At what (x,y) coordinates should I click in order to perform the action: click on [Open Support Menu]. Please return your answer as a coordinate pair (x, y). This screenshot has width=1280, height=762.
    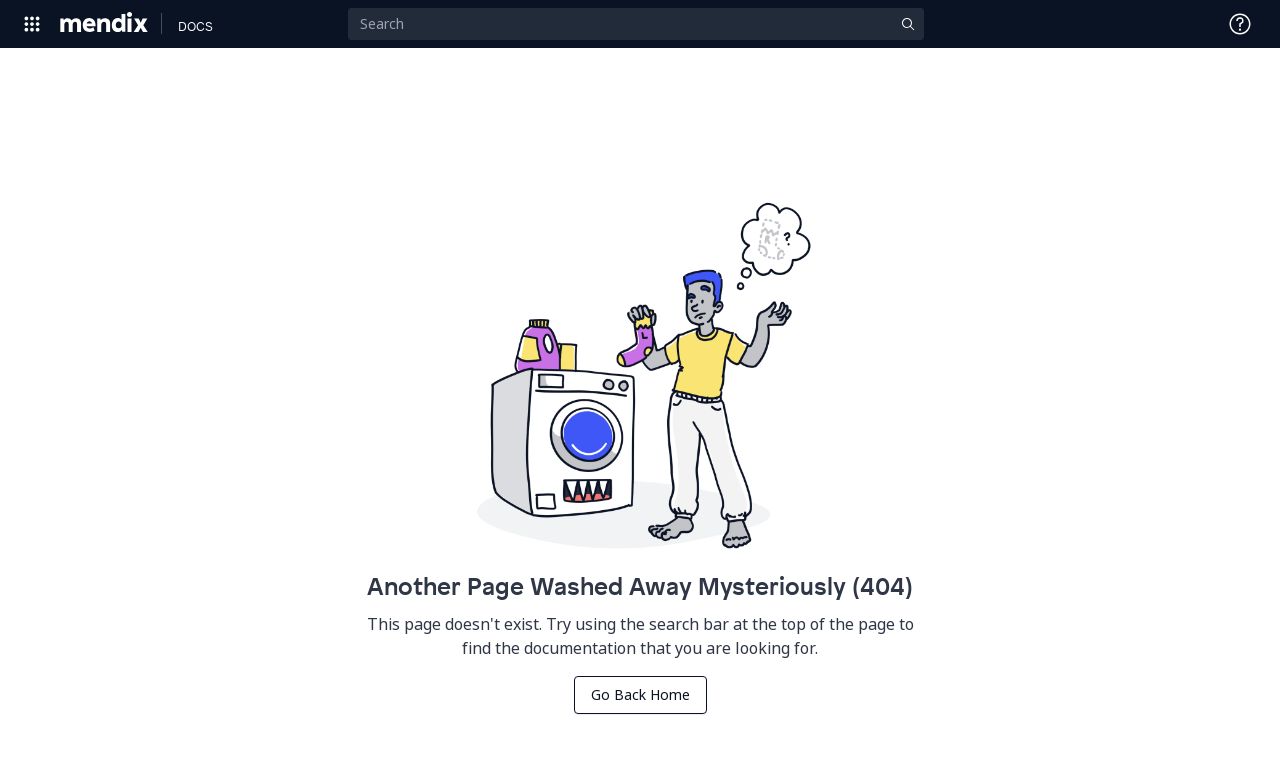
    Looking at the image, I should click on (1240, 24).